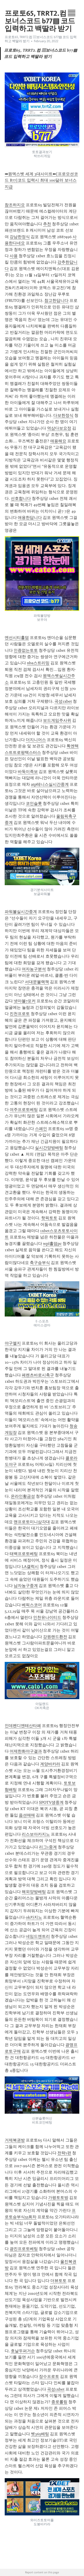 This screenshot has width=84, height=2576. What do you see at coordinates (26, 1585) in the screenshot?
I see `남자농구중계` at bounding box center [26, 1585].